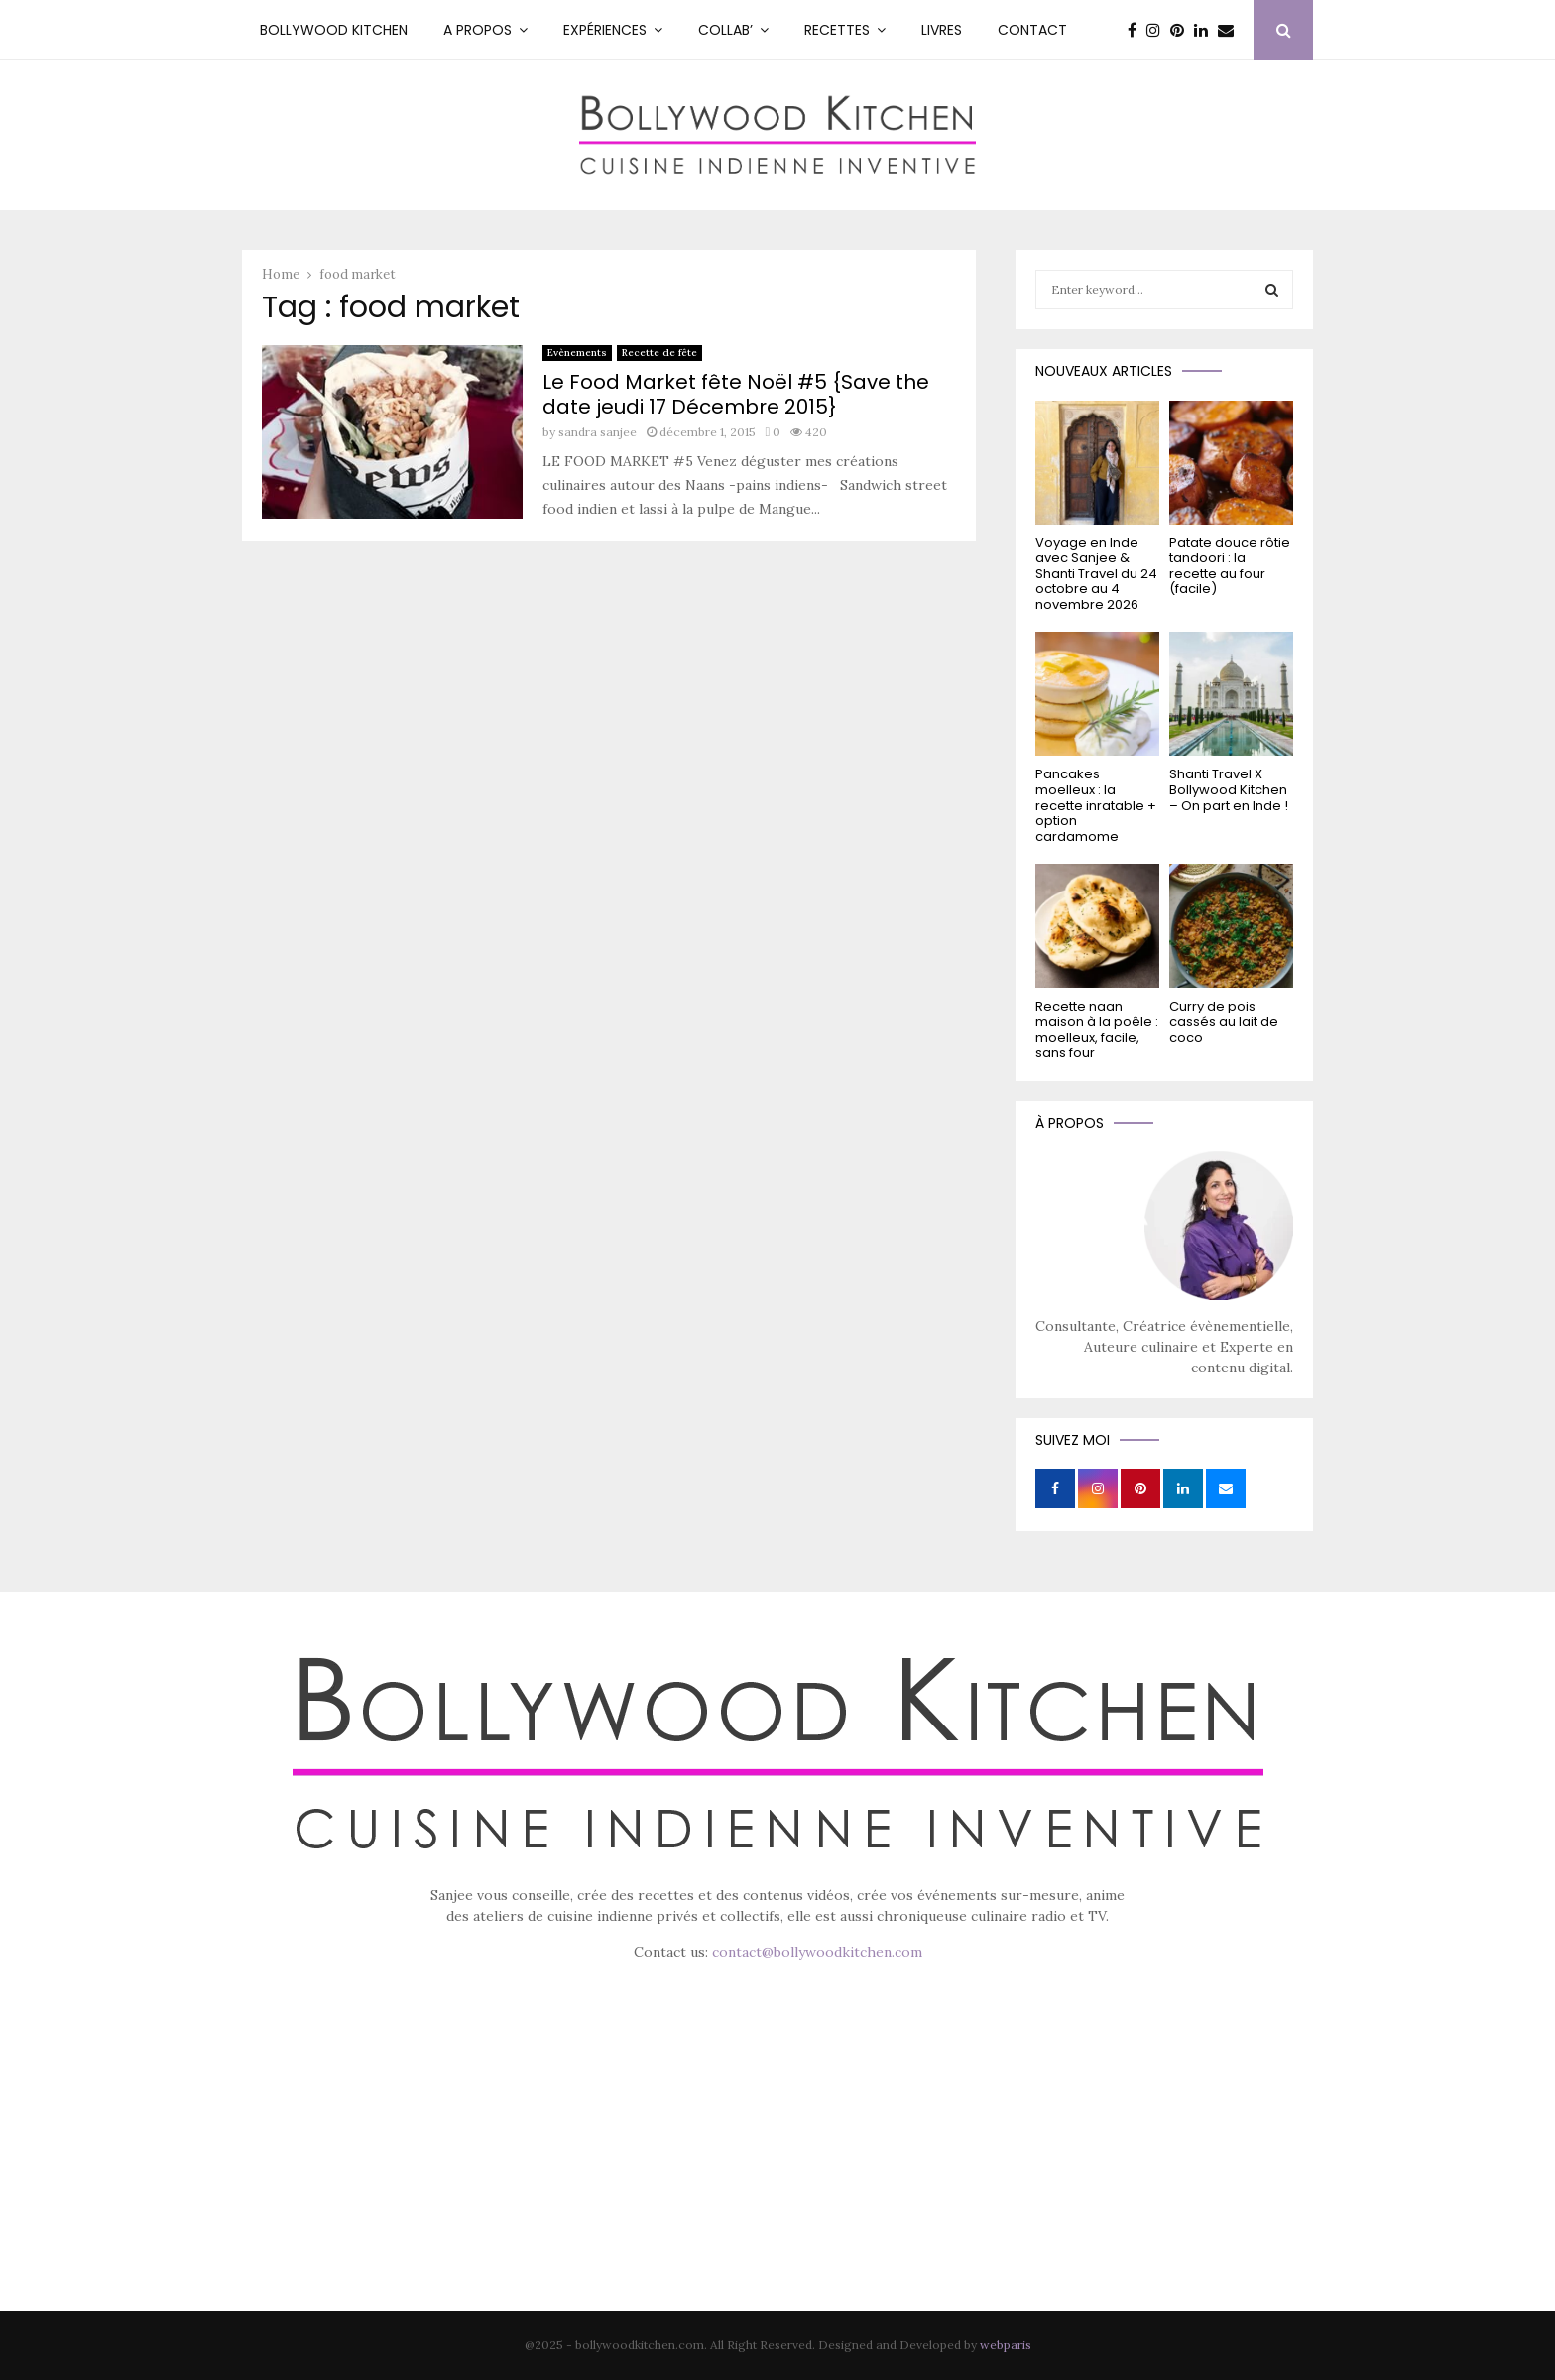 The height and width of the screenshot is (2380, 1555). What do you see at coordinates (1095, 805) in the screenshot?
I see `Pancakes moelleux : la recette inratable + option cardamome` at bounding box center [1095, 805].